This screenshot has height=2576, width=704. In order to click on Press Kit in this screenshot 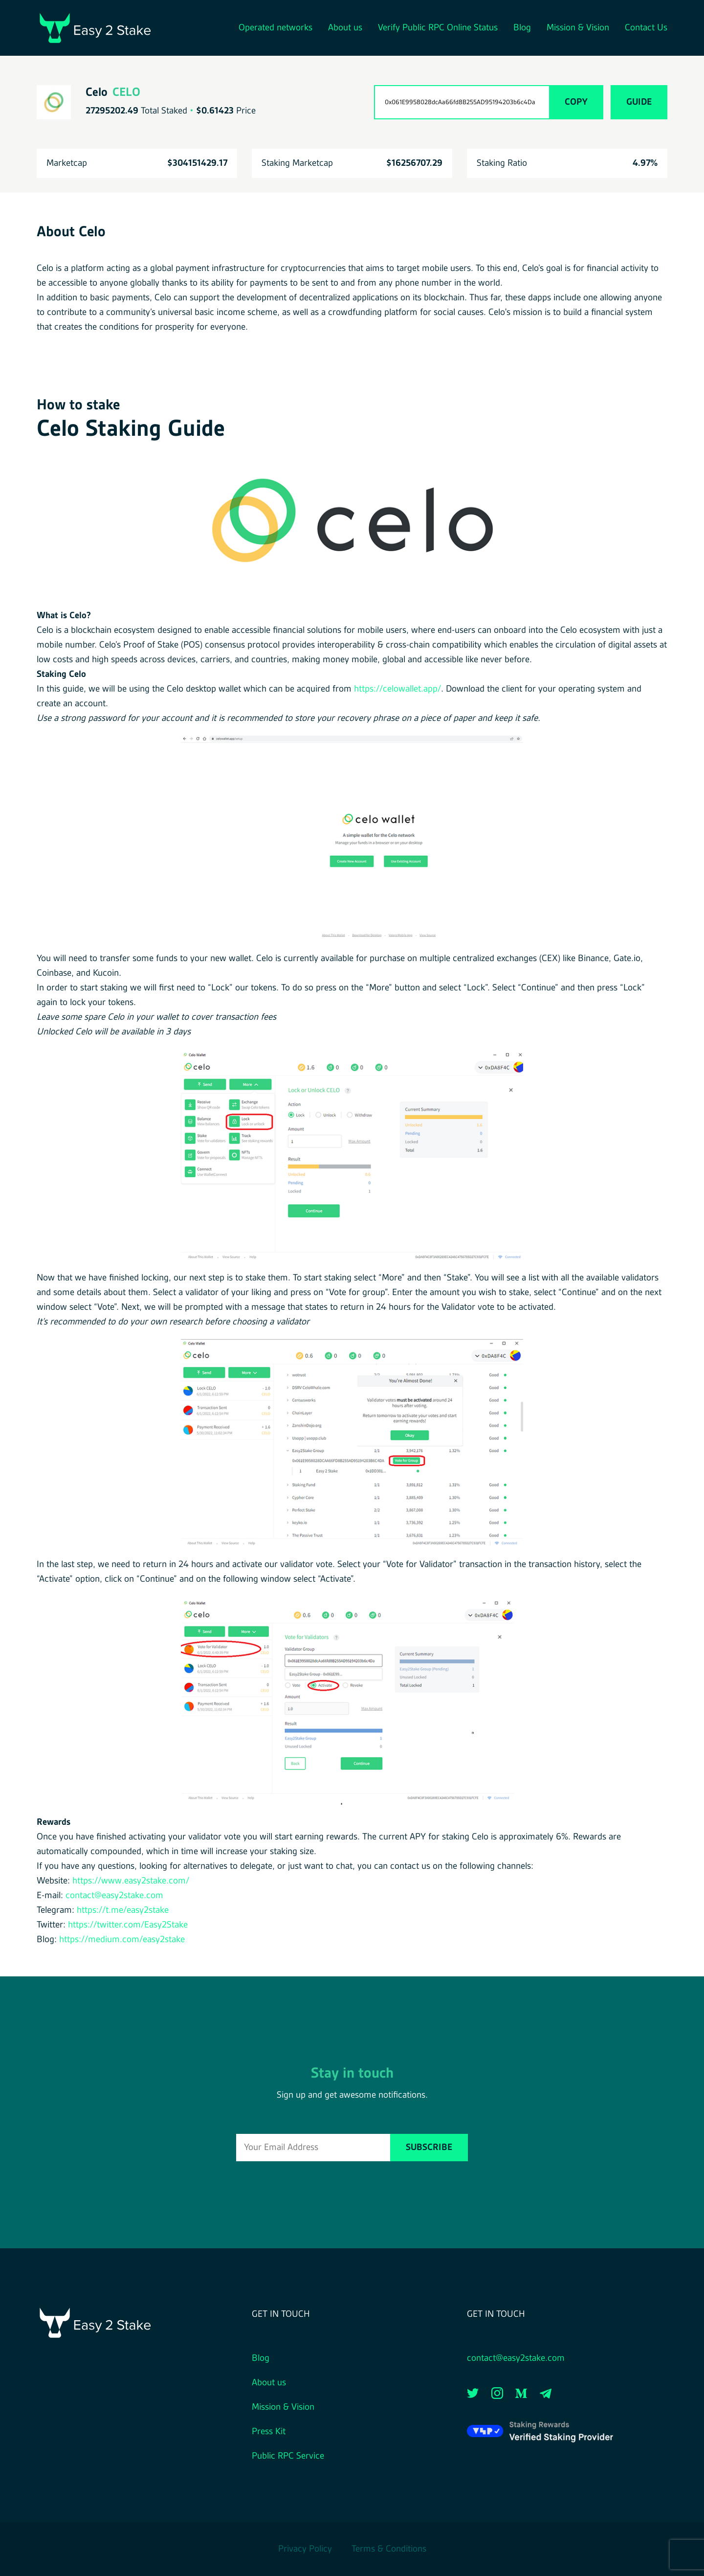, I will do `click(269, 2432)`.